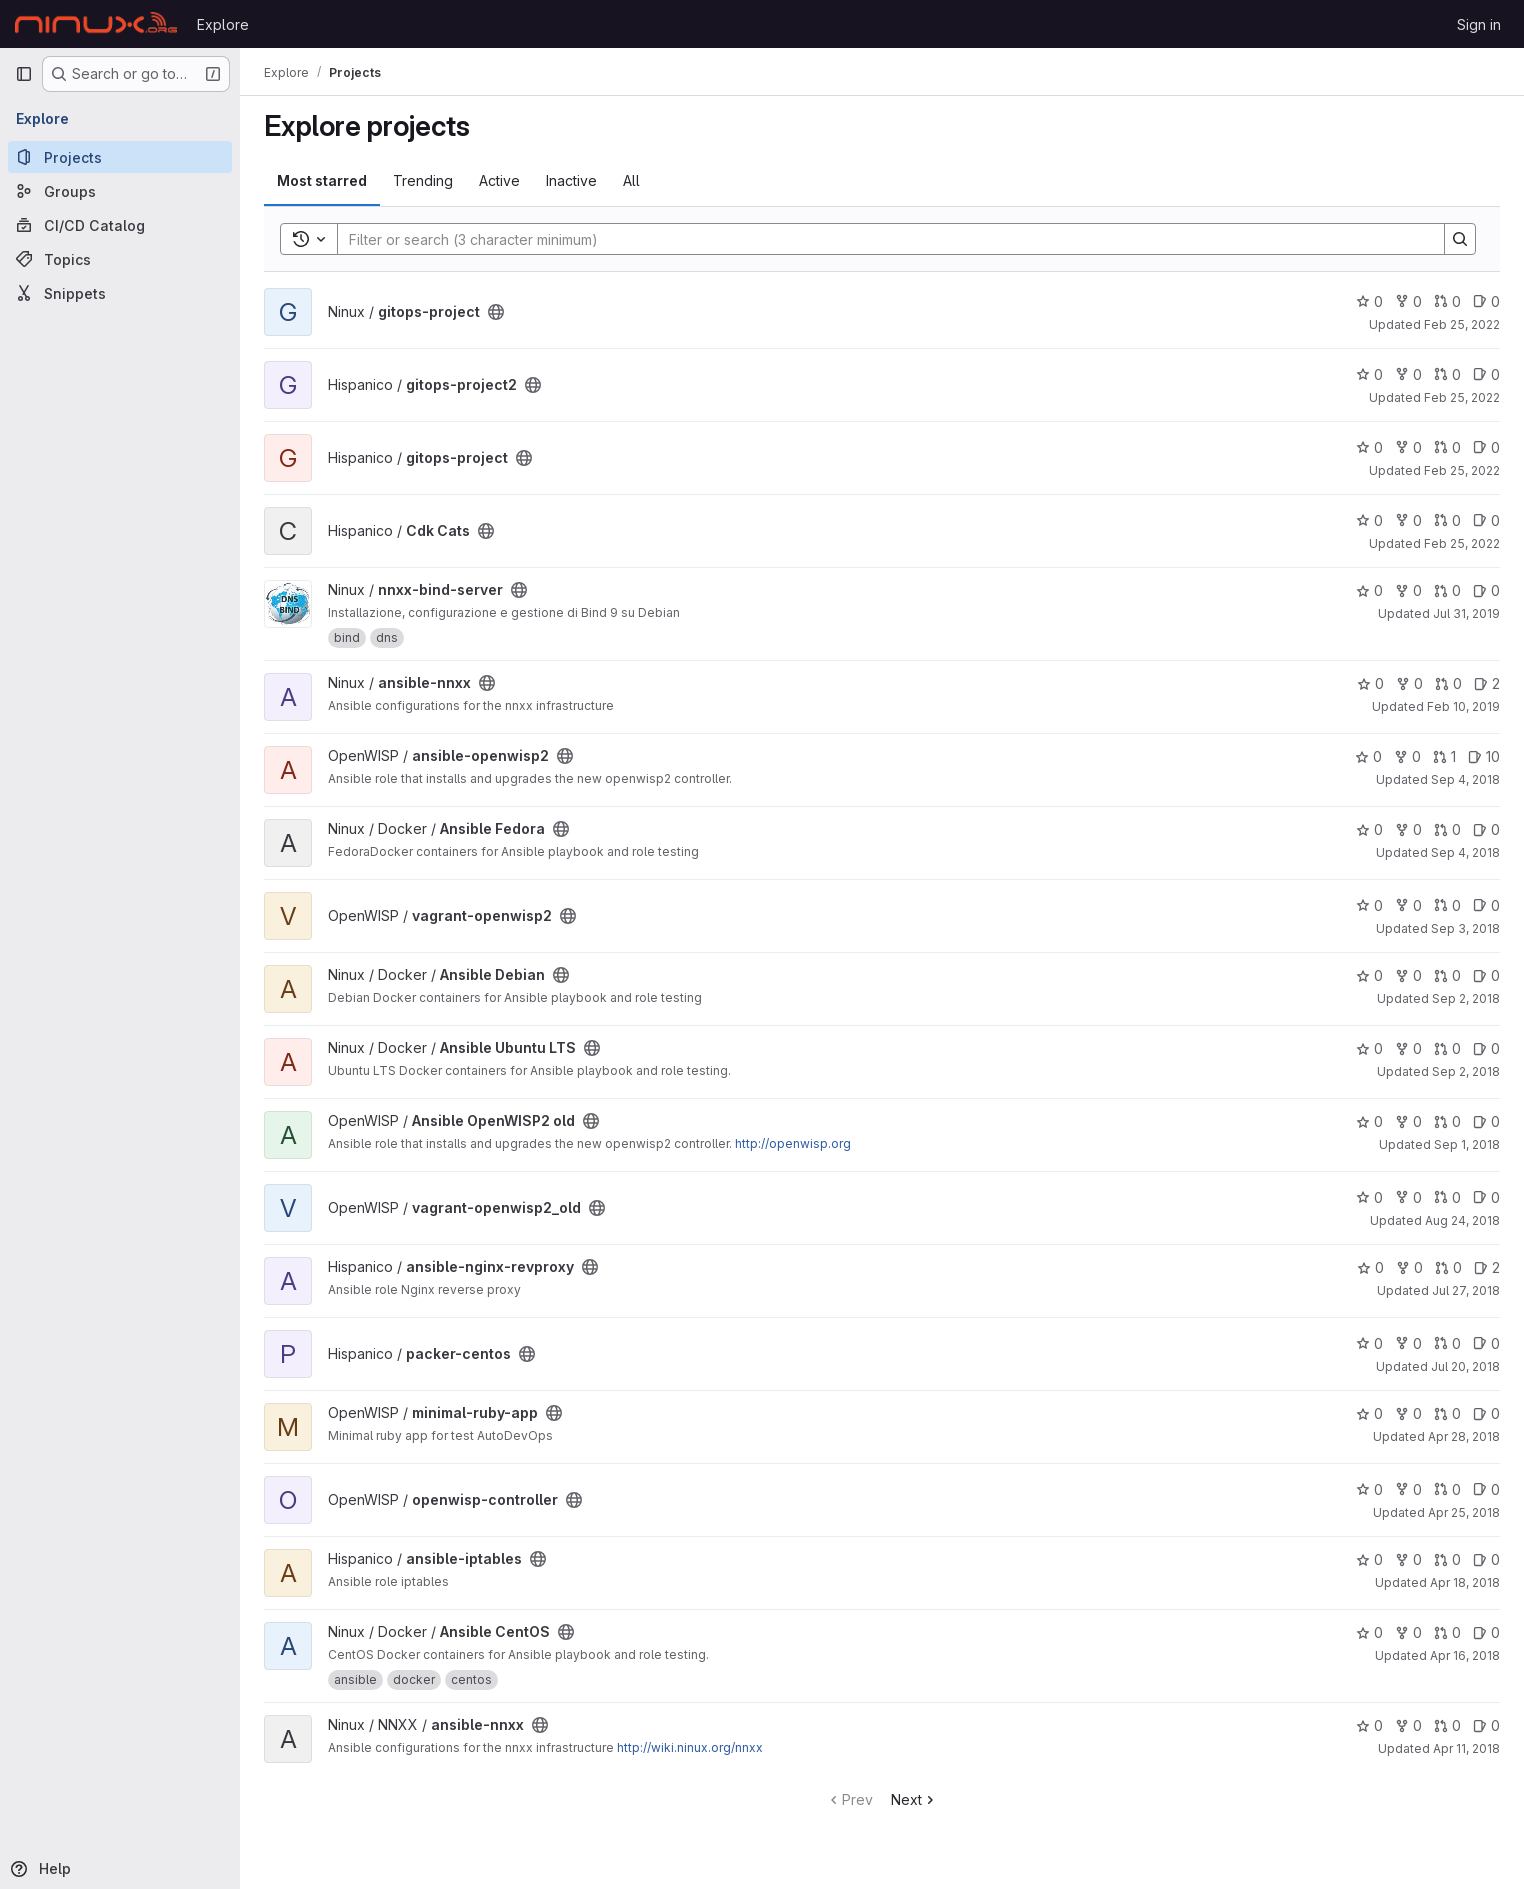 The image size is (1524, 1889). I want to click on 0 [ansible-nginx-revproxy has 0 stars], so click(1370, 1267).